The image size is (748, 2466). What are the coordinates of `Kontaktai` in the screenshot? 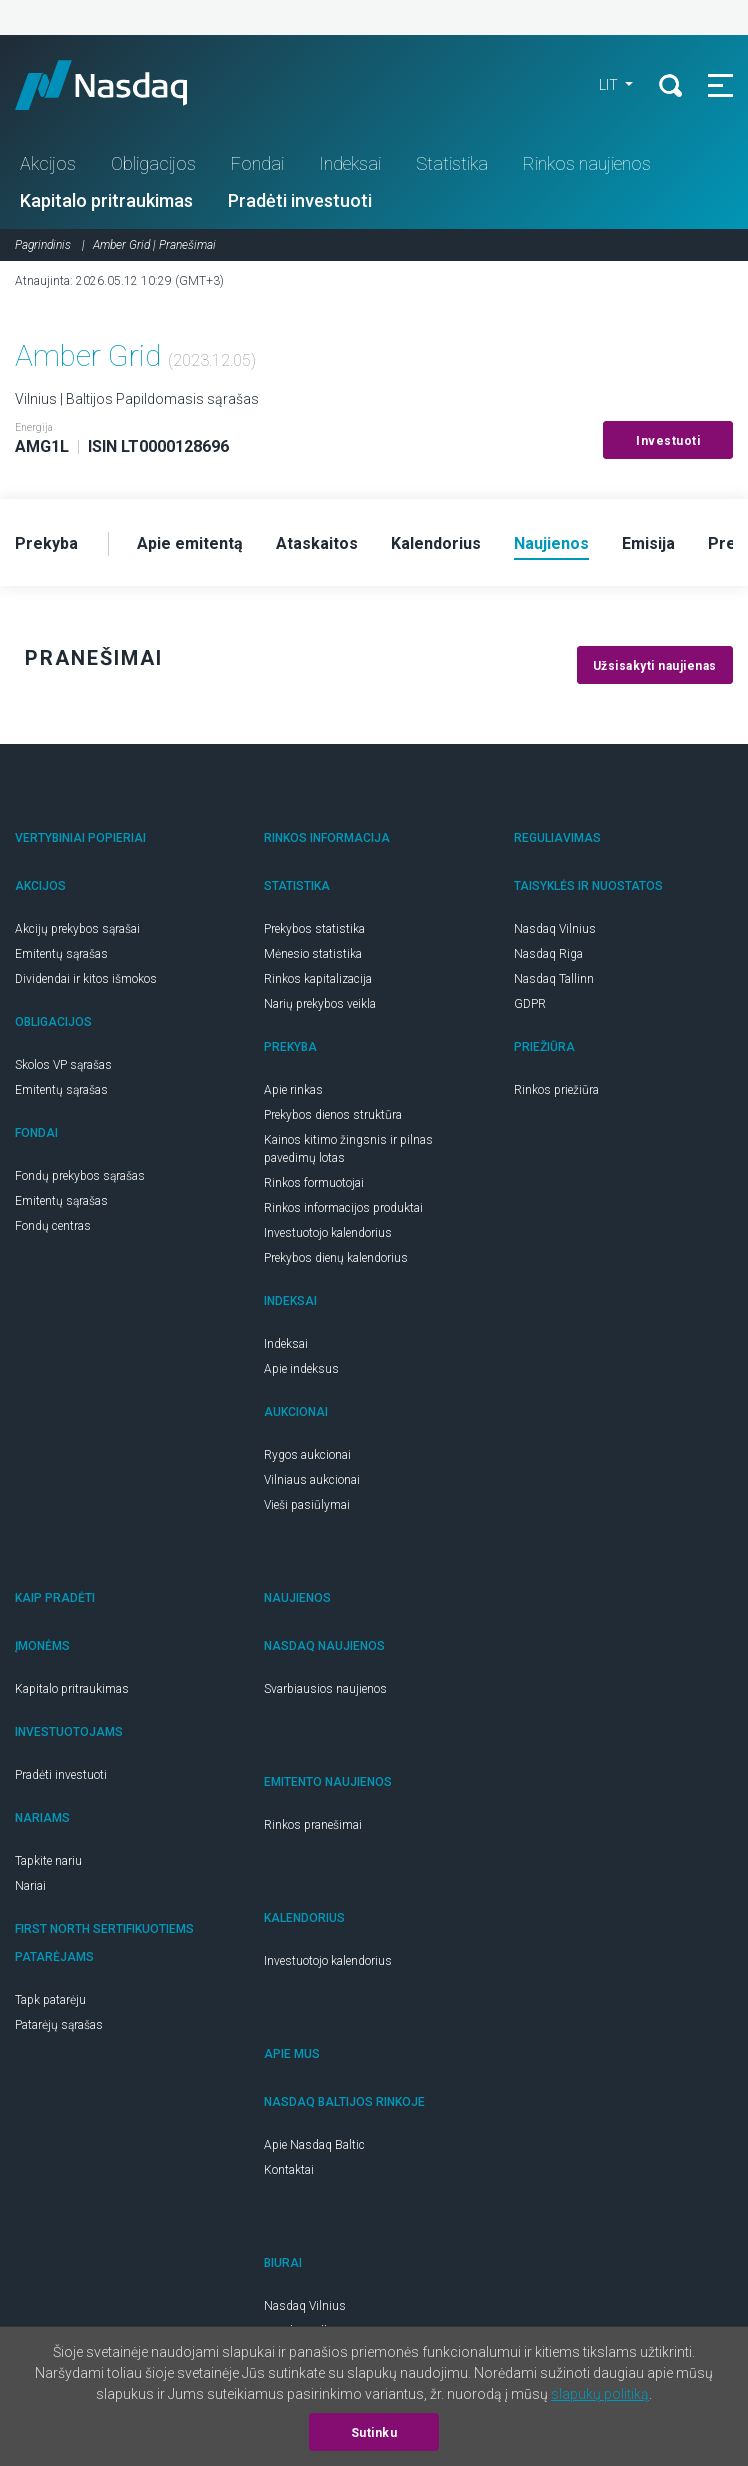 It's located at (289, 2170).